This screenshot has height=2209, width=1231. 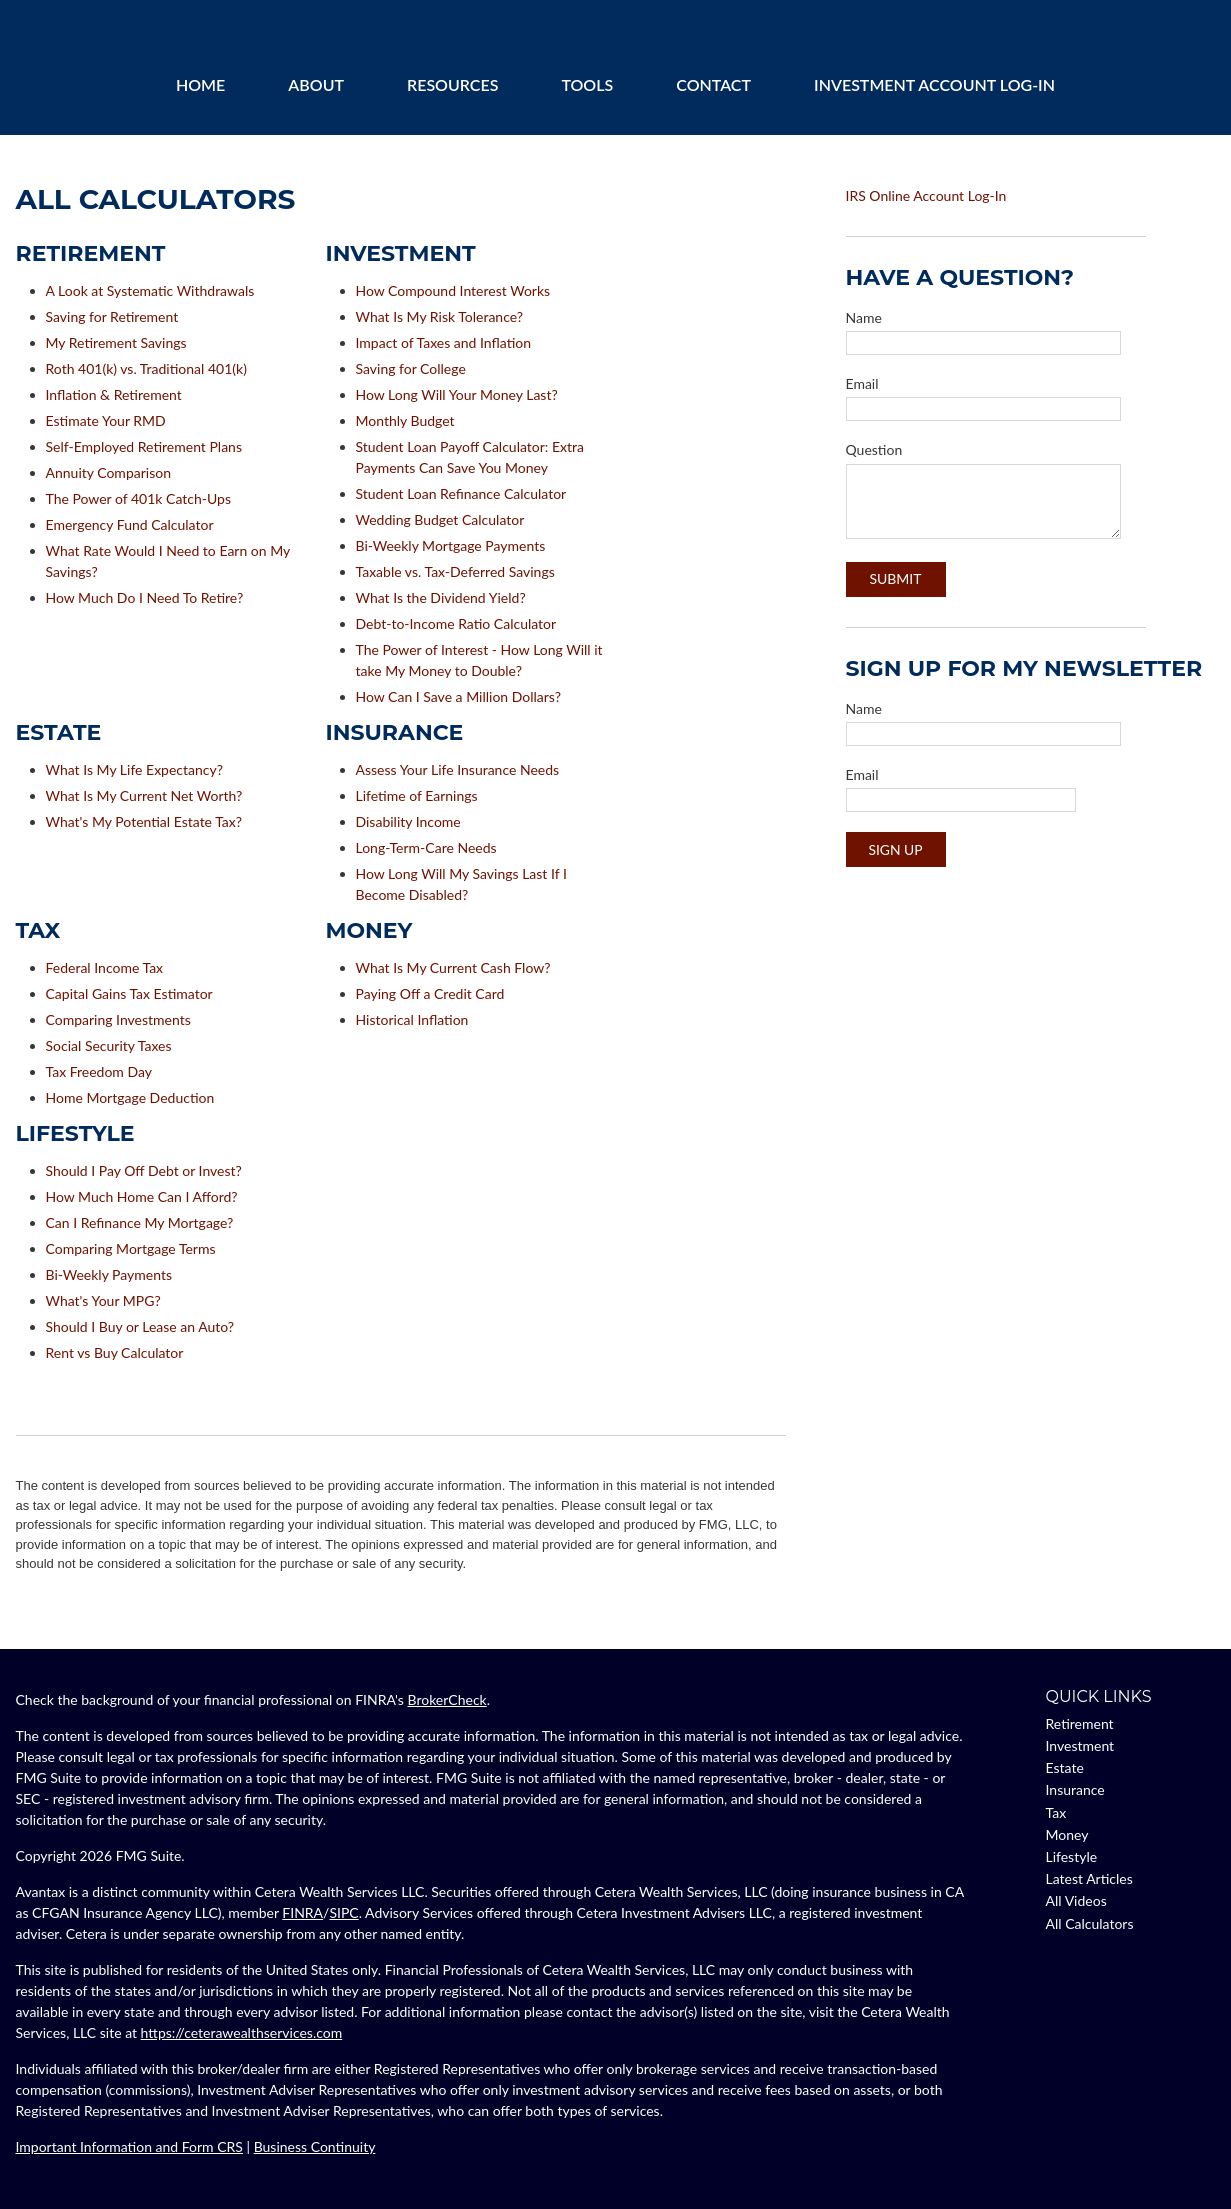 I want to click on BrokerCheck, so click(x=447, y=1699).